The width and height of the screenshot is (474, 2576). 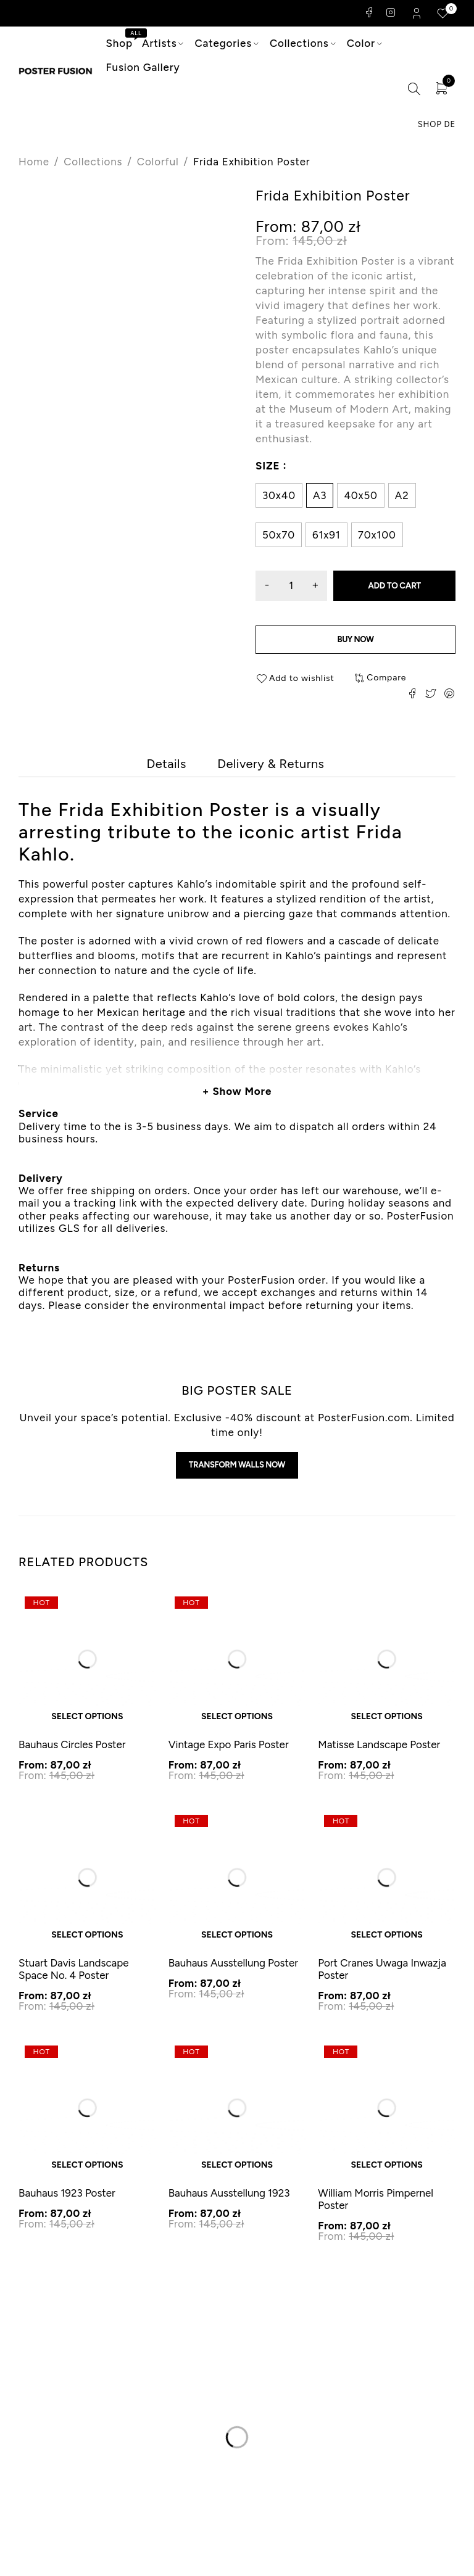 I want to click on Facebook, so click(x=369, y=12).